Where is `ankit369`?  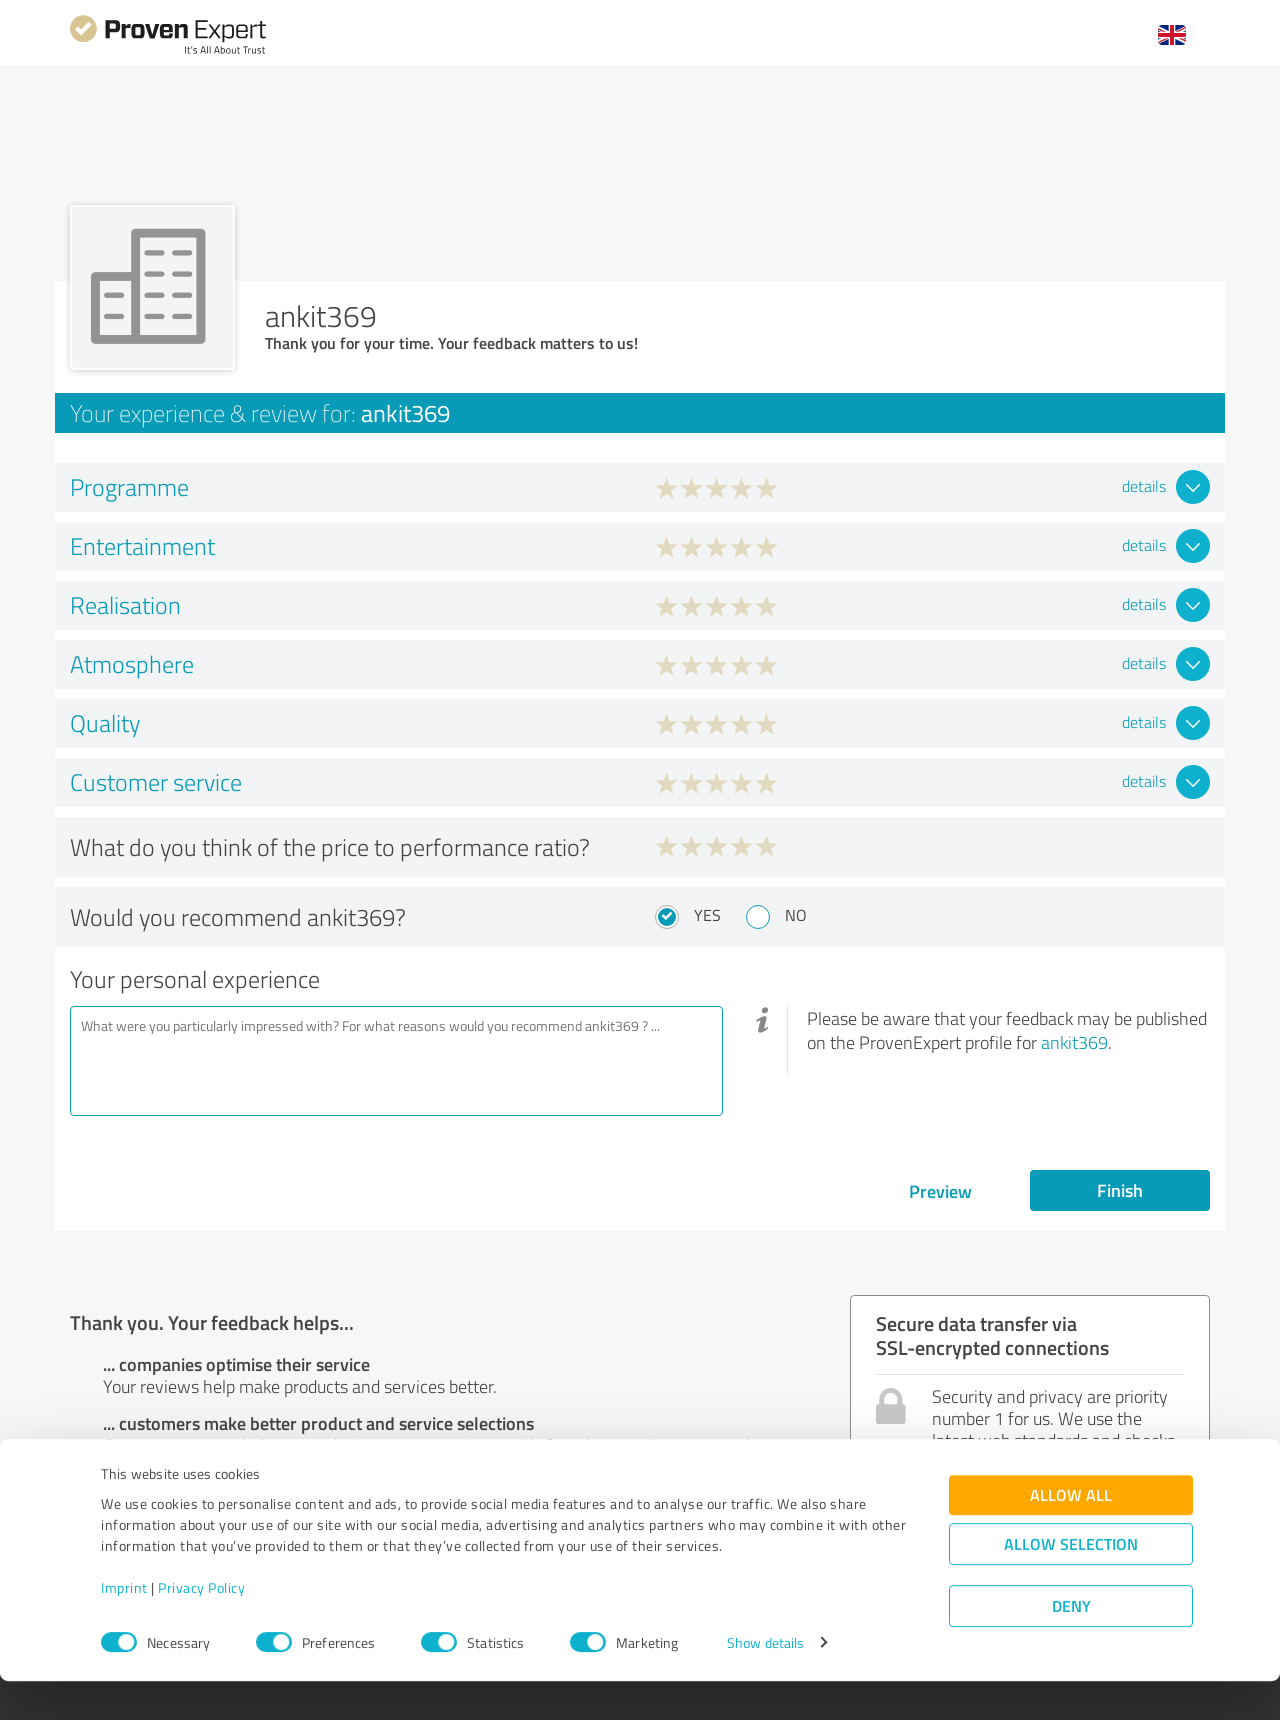 ankit369 is located at coordinates (1074, 1042).